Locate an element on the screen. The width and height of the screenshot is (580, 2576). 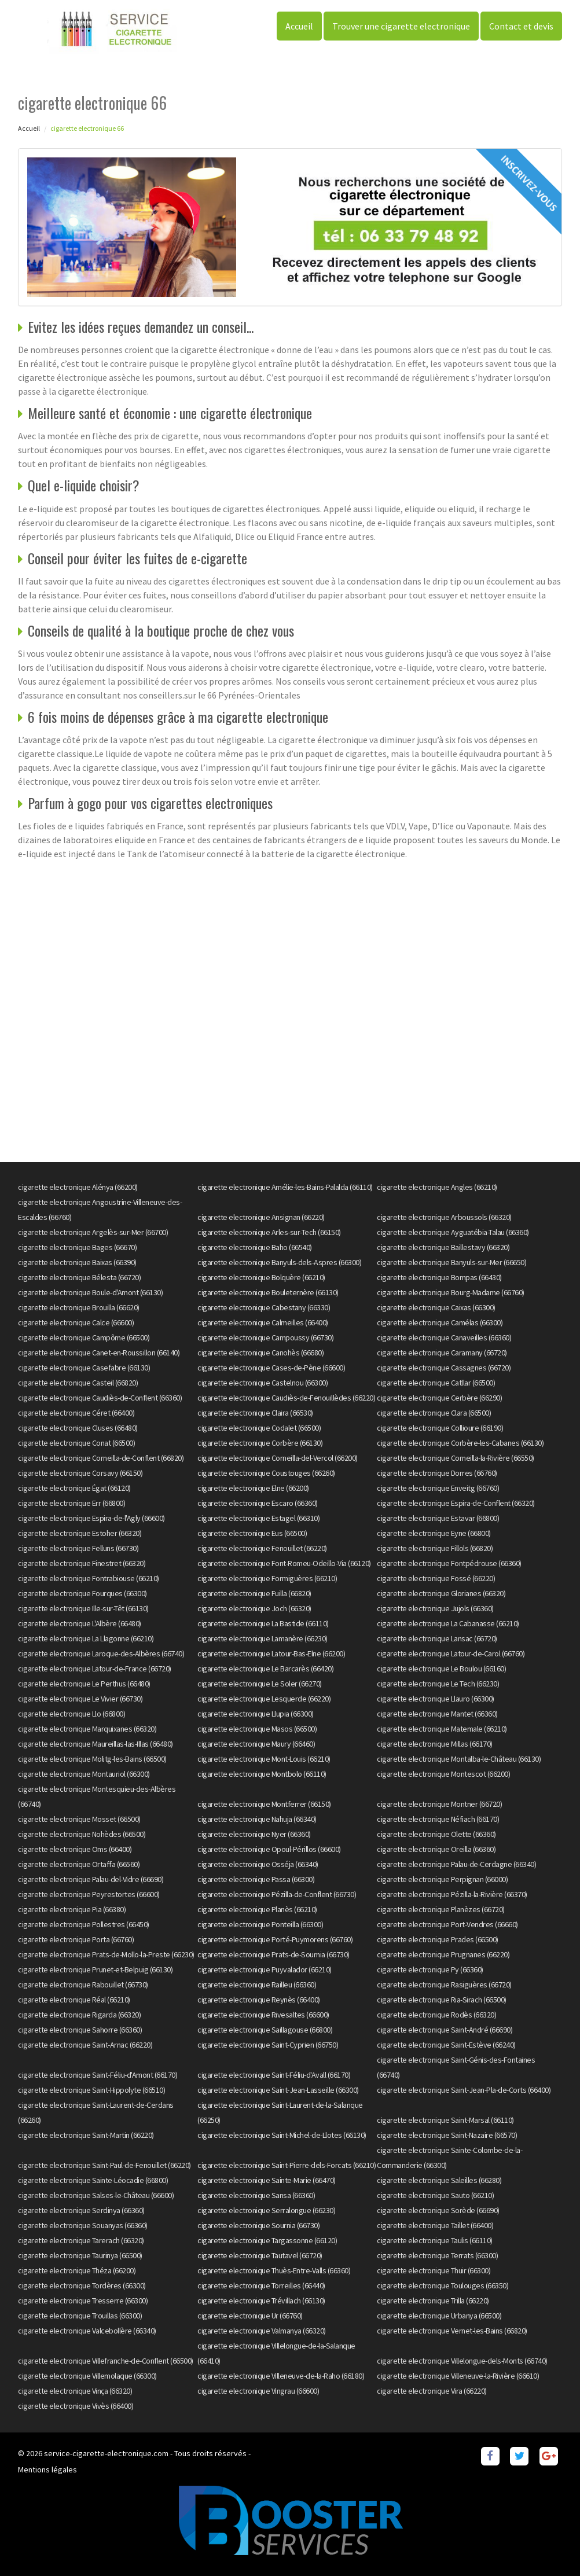
cigarette electronique Trilla (66220) is located at coordinates (433, 2300).